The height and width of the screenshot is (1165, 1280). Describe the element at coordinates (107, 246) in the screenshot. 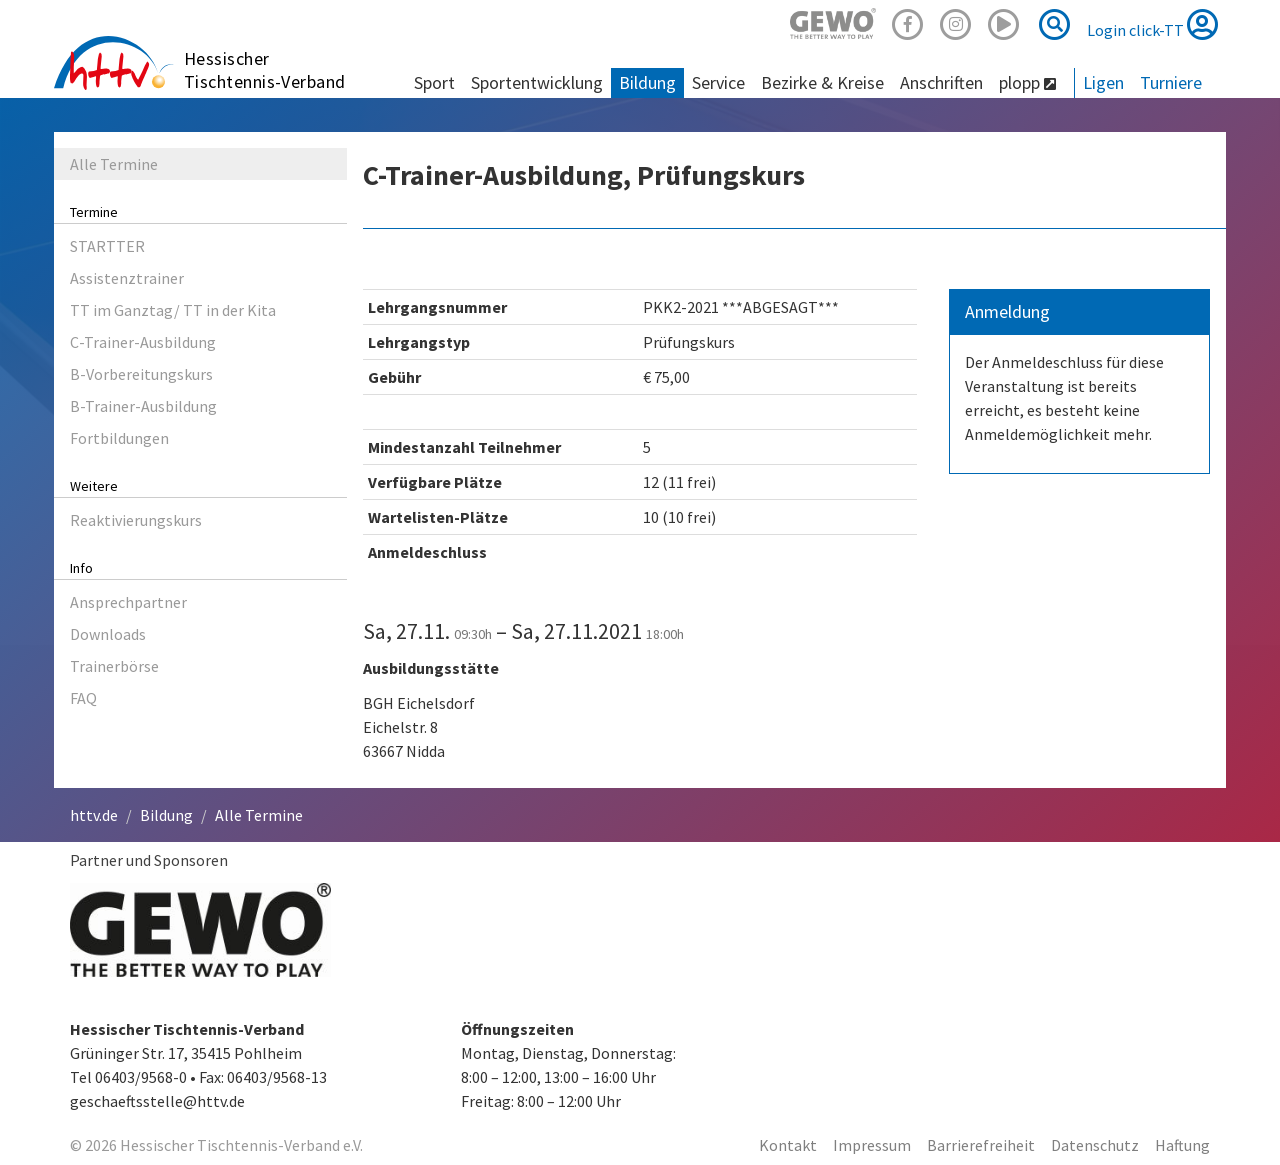

I see `STARTTER` at that location.